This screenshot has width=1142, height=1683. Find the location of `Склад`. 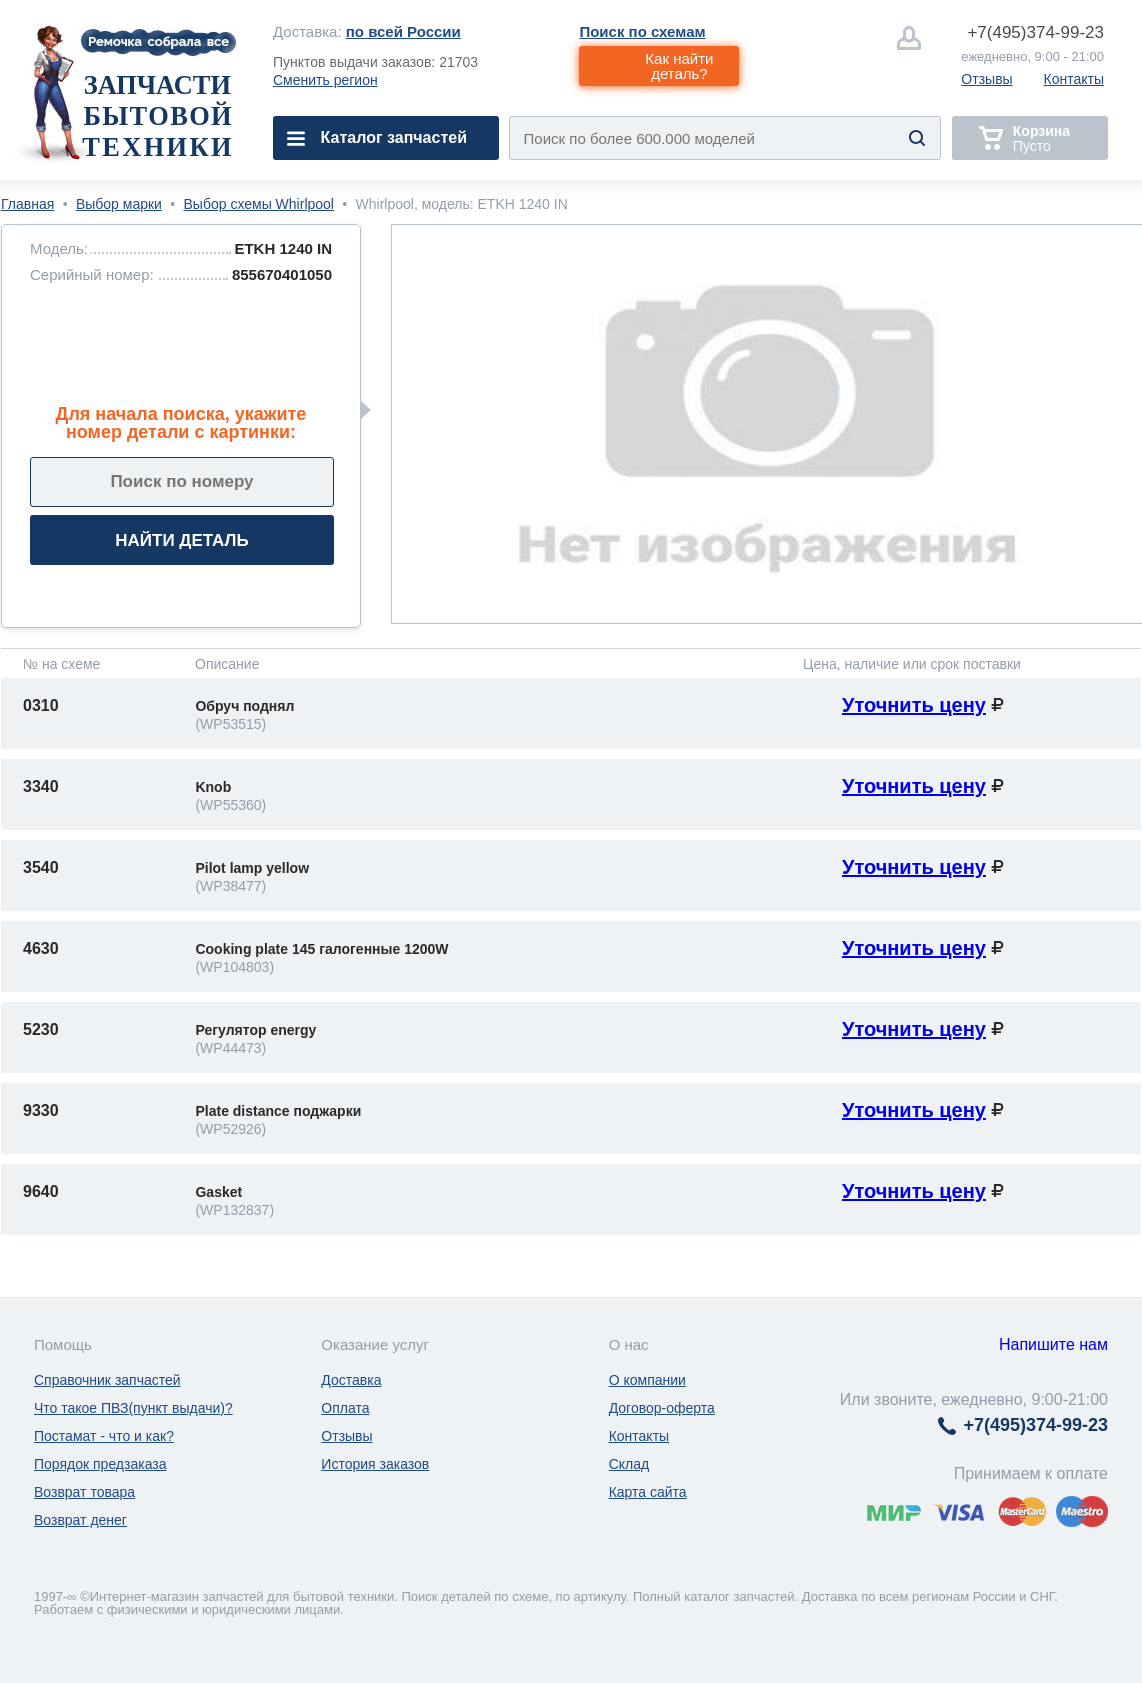

Склад is located at coordinates (629, 1464).